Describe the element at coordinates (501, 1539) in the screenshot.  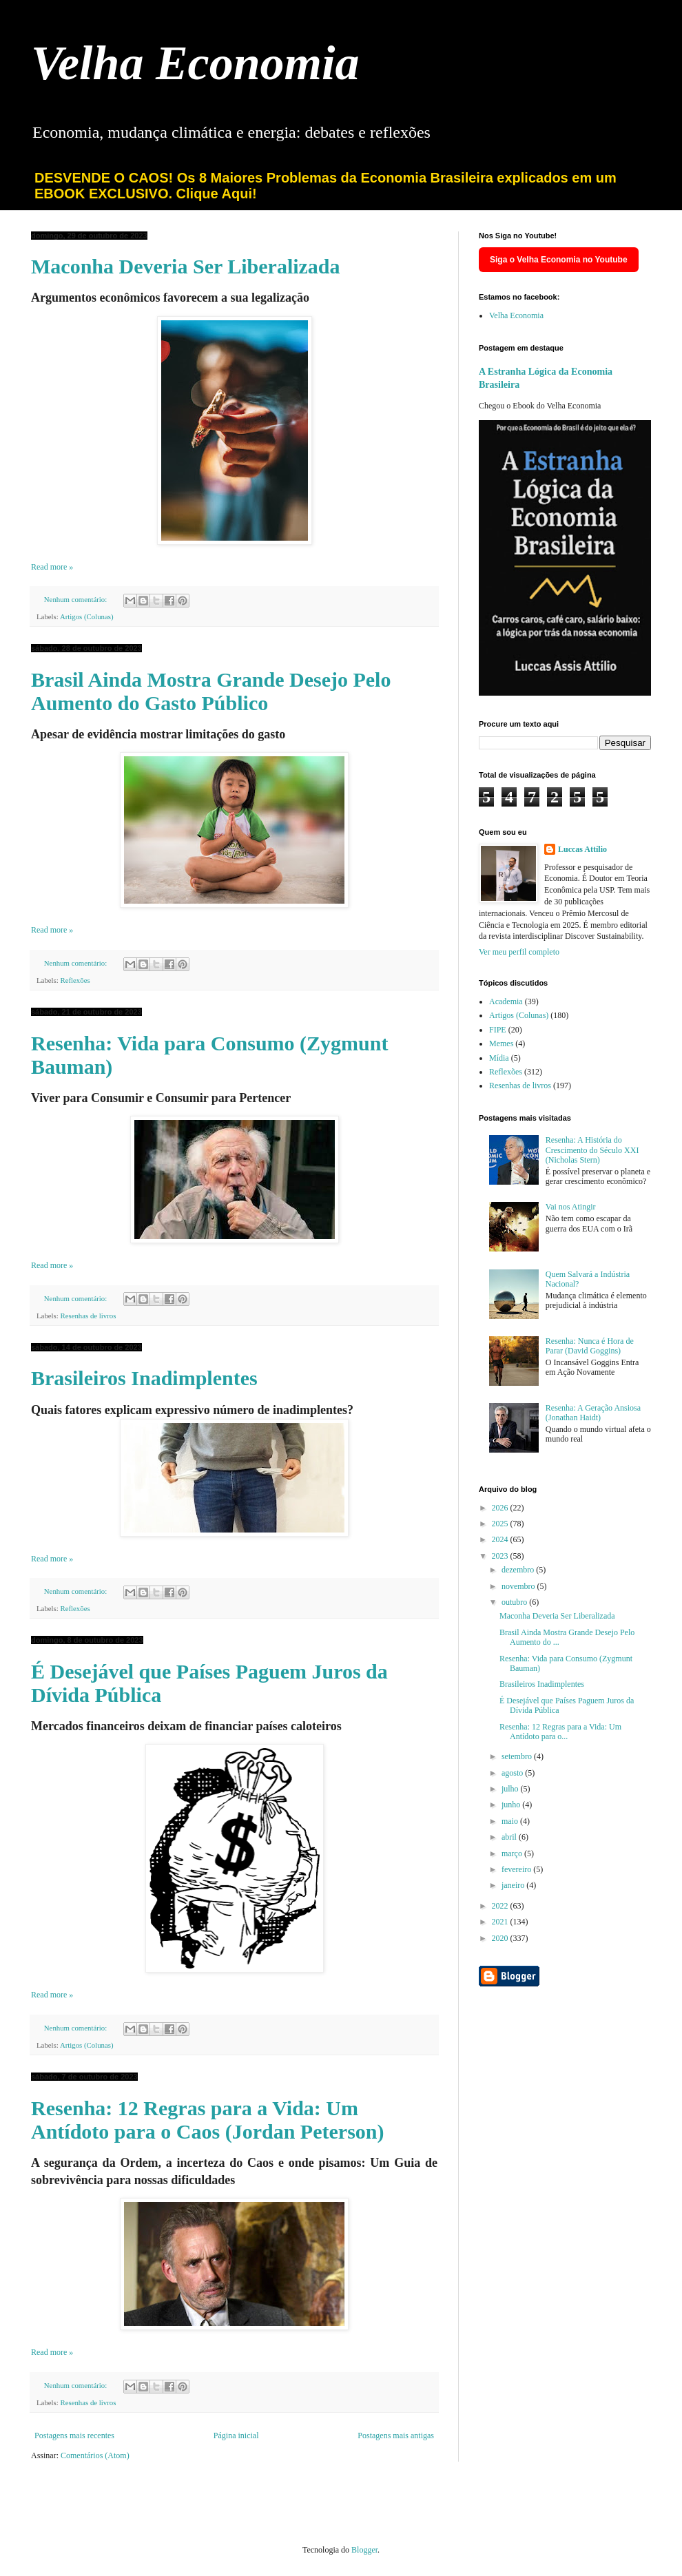
I see `2024` at that location.